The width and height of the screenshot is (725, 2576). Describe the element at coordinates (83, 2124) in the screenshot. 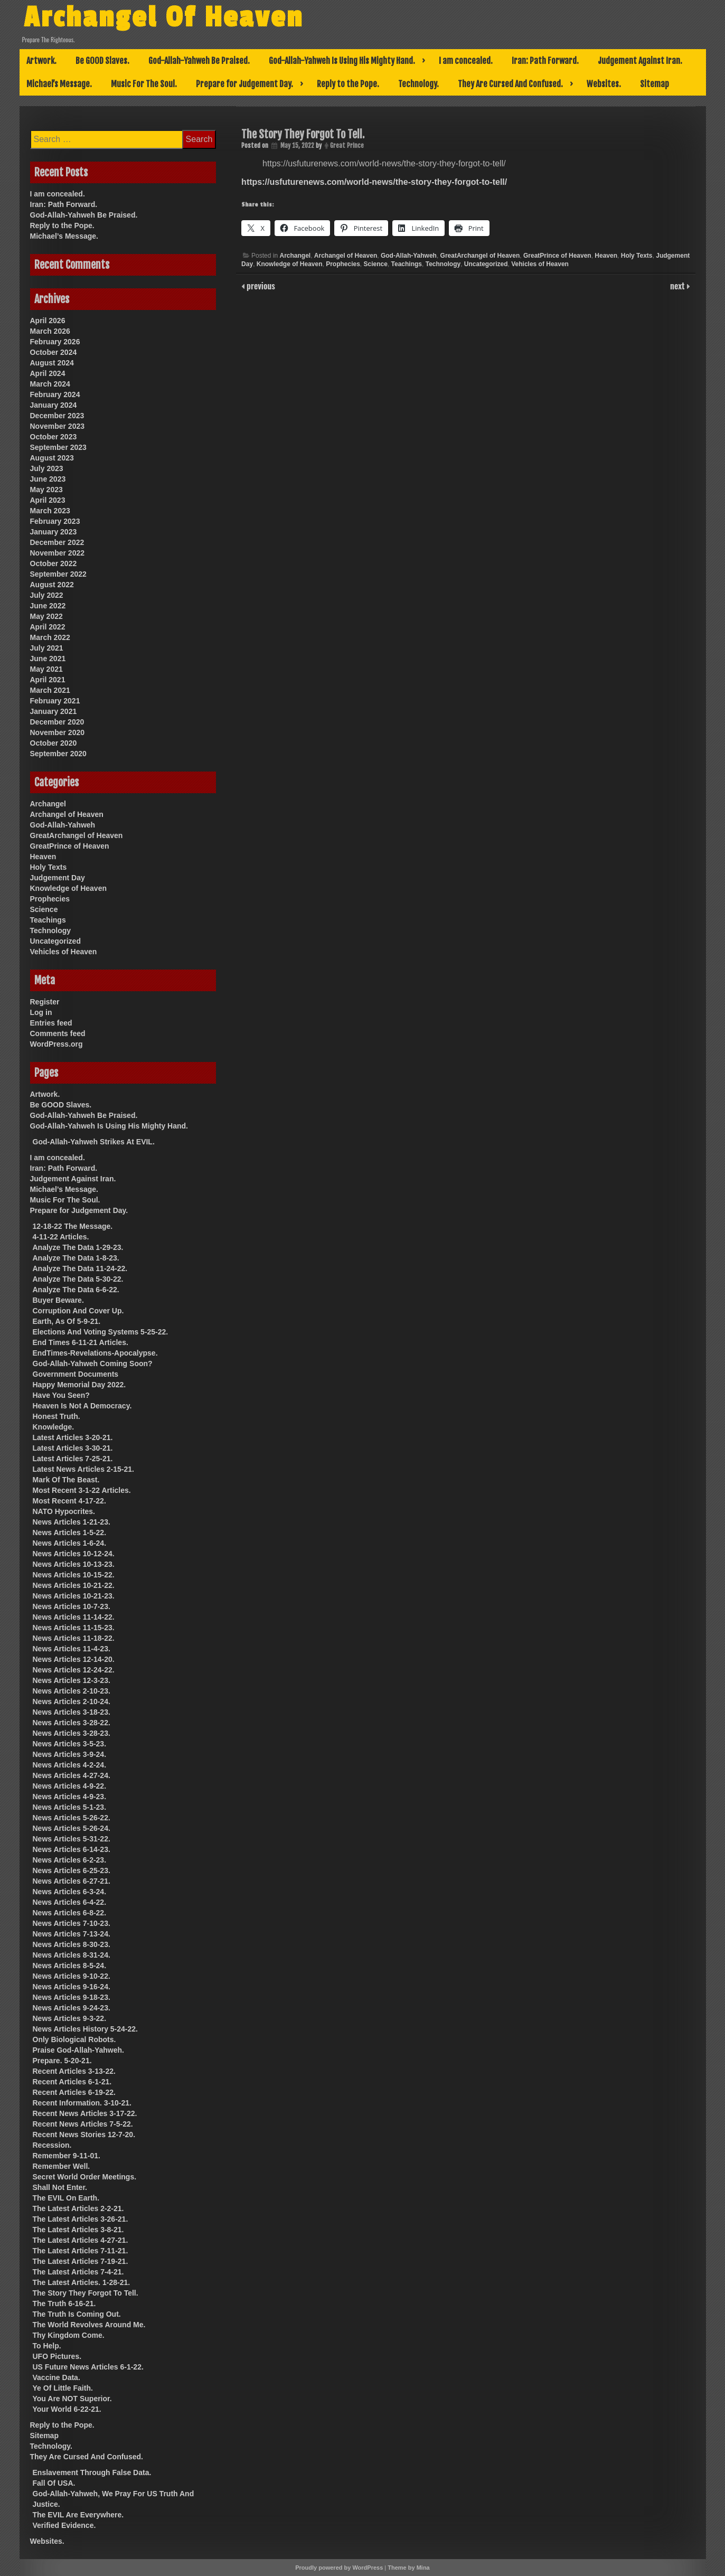

I see `Recent News Articles 7-5-22.` at that location.